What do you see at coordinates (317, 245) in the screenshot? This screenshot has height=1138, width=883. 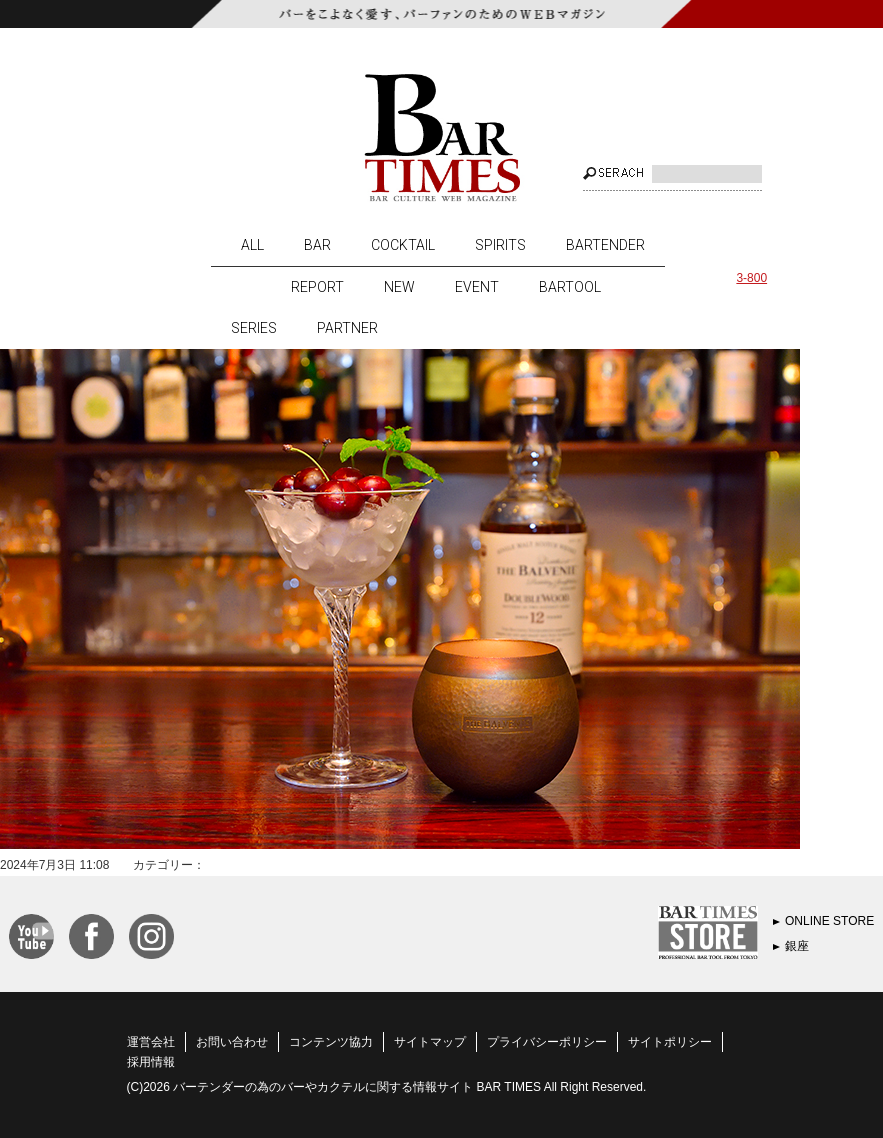 I see `BAR` at bounding box center [317, 245].